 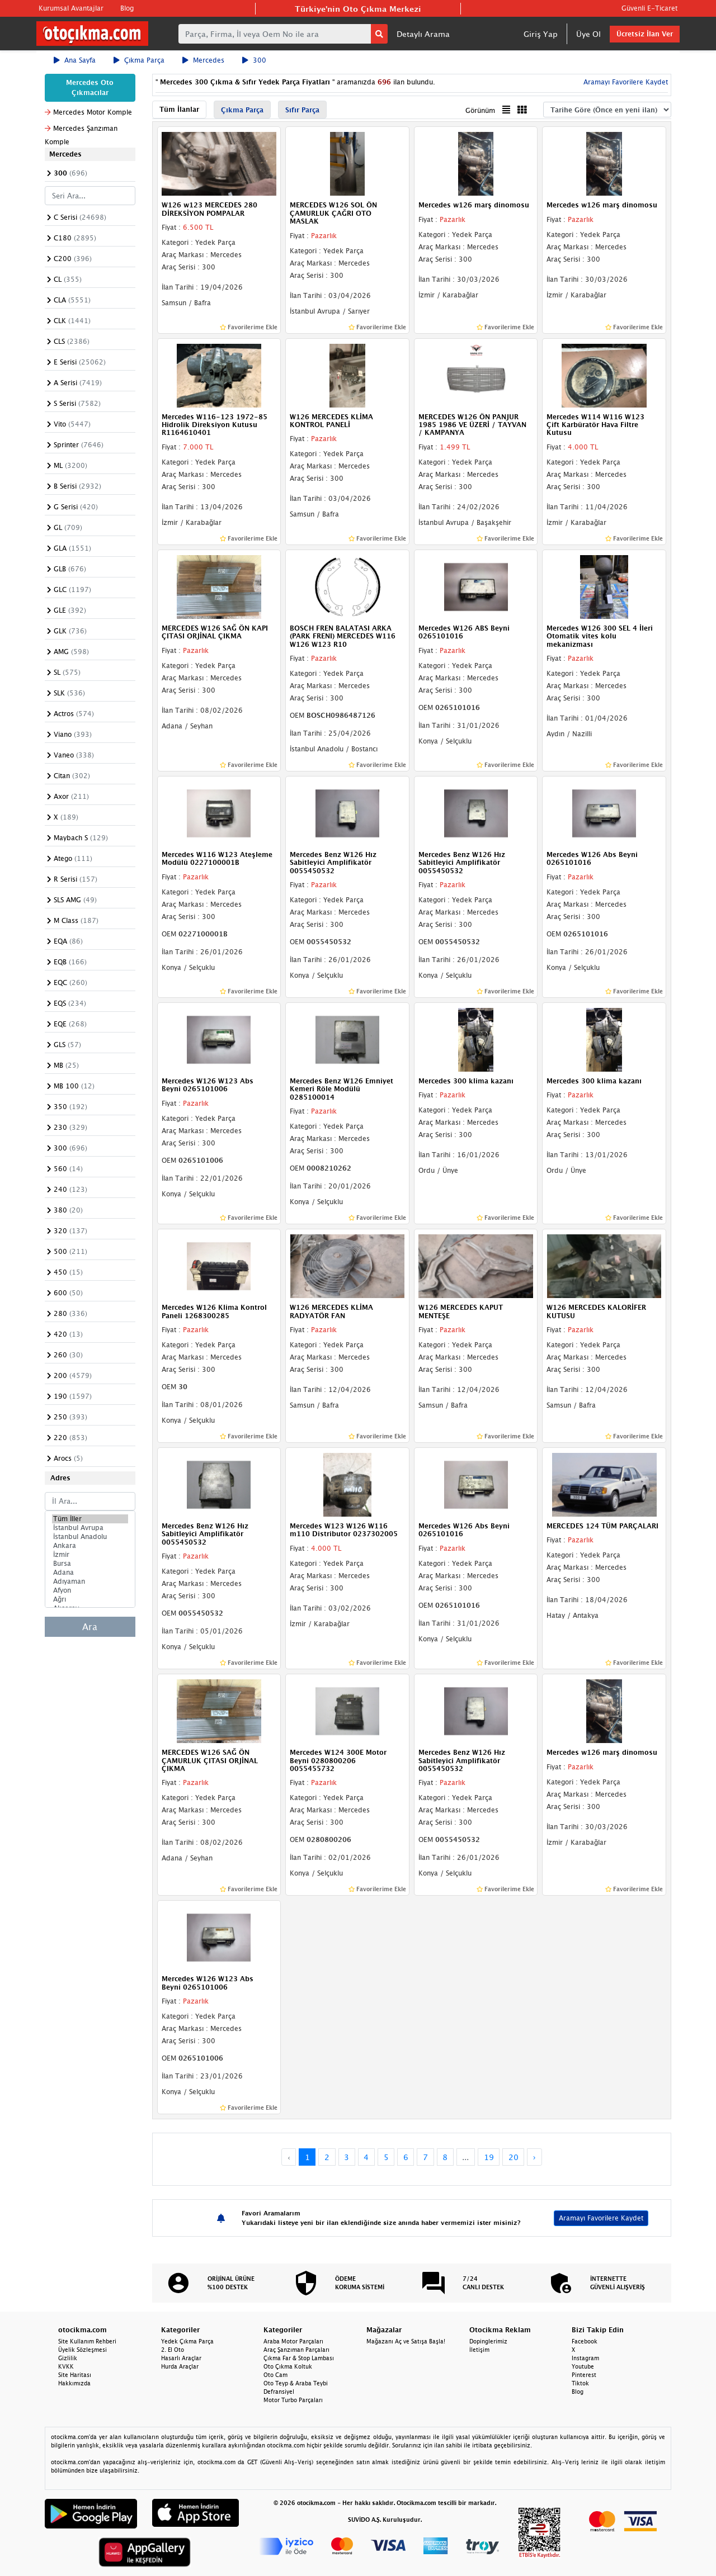 What do you see at coordinates (90, 1581) in the screenshot?
I see `Adıyaman` at bounding box center [90, 1581].